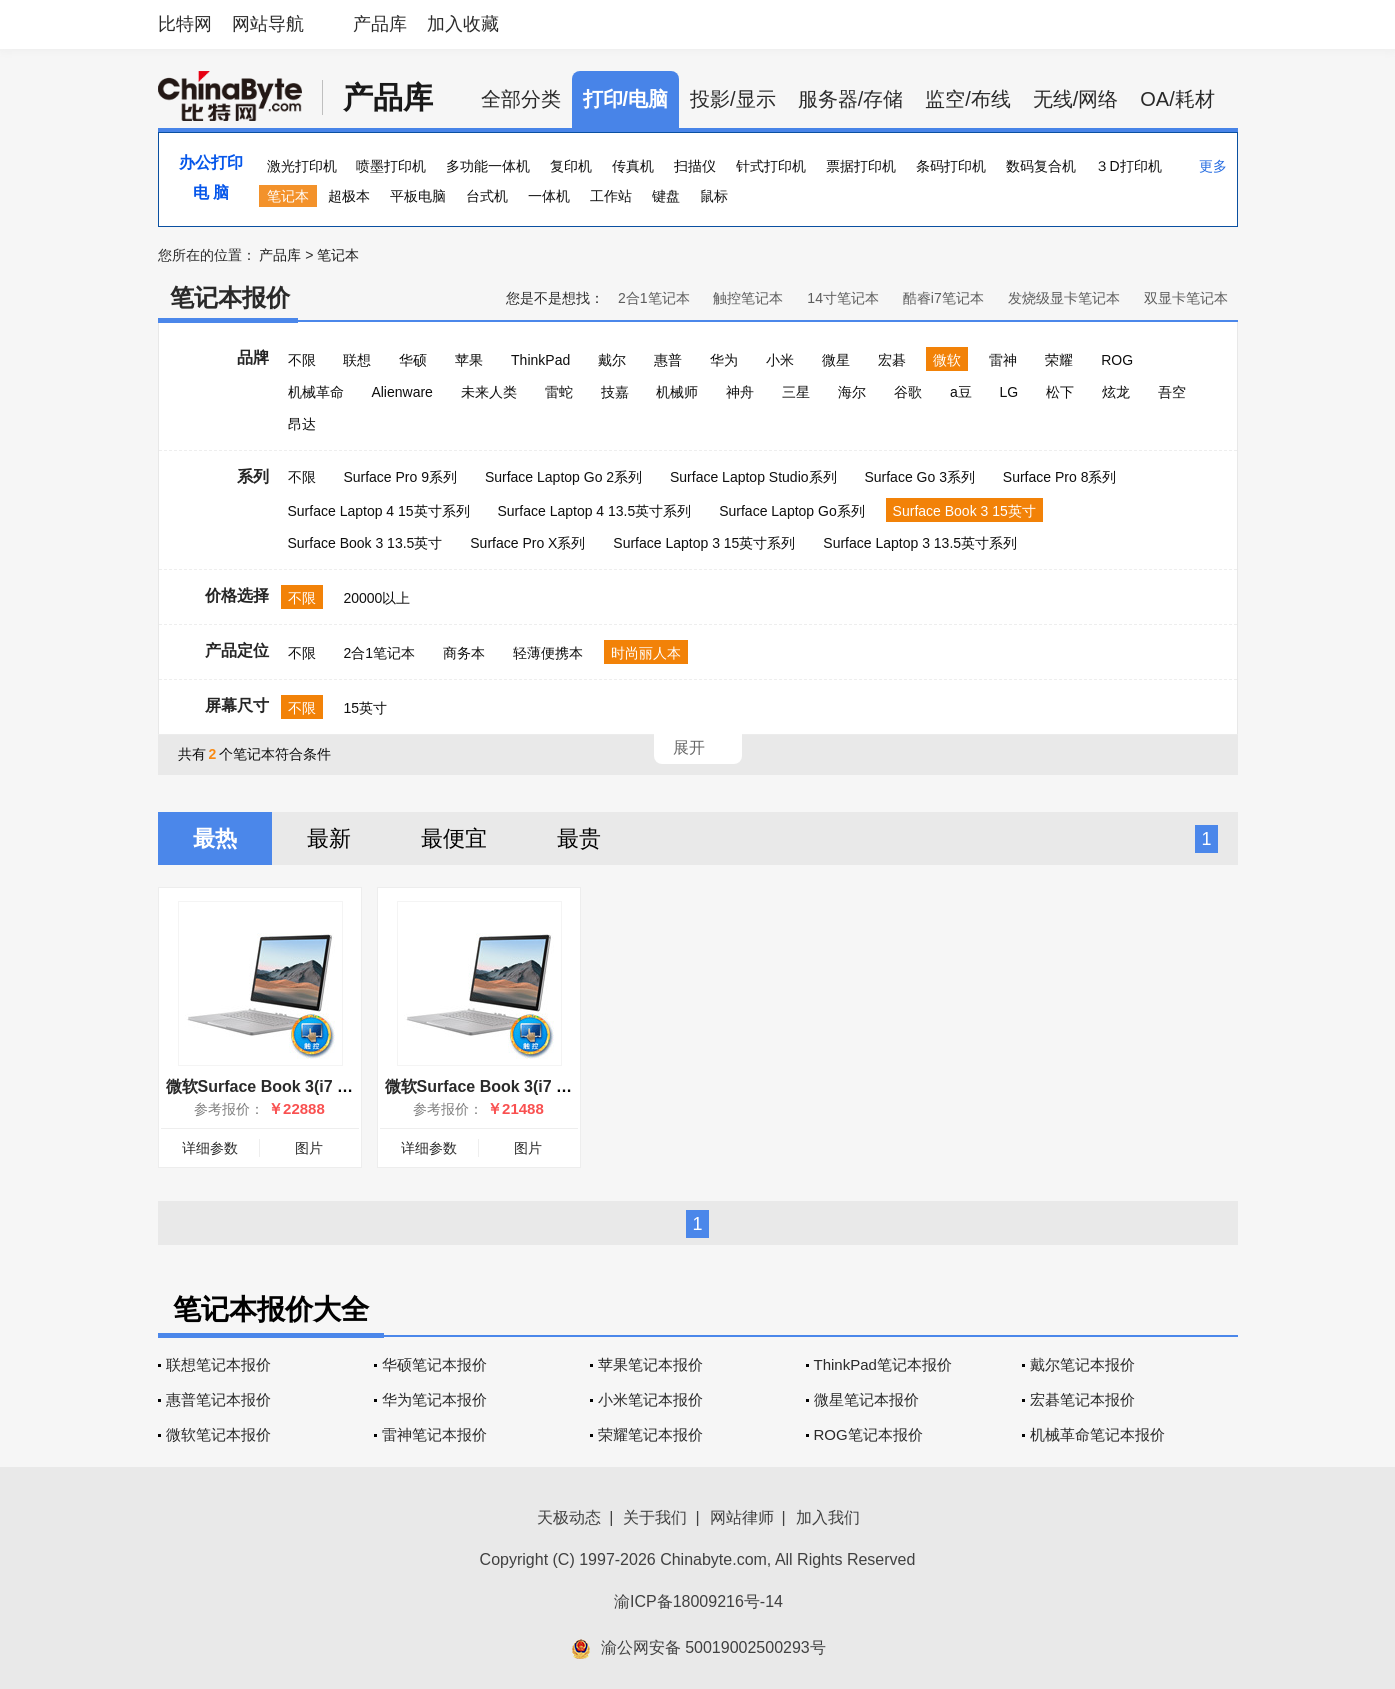 The width and height of the screenshot is (1395, 1689). What do you see at coordinates (357, 360) in the screenshot?
I see `联想` at bounding box center [357, 360].